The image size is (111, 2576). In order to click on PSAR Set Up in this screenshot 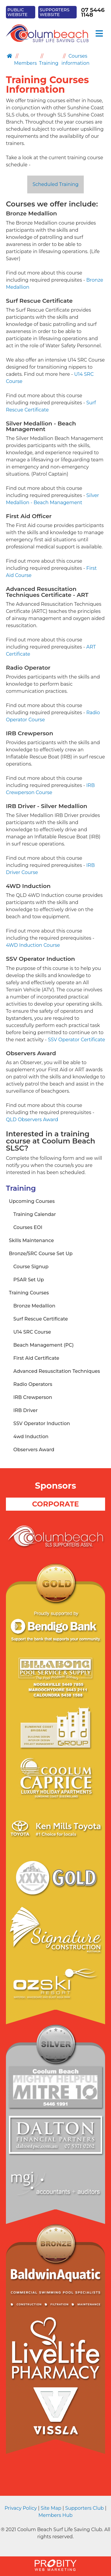, I will do `click(28, 1280)`.